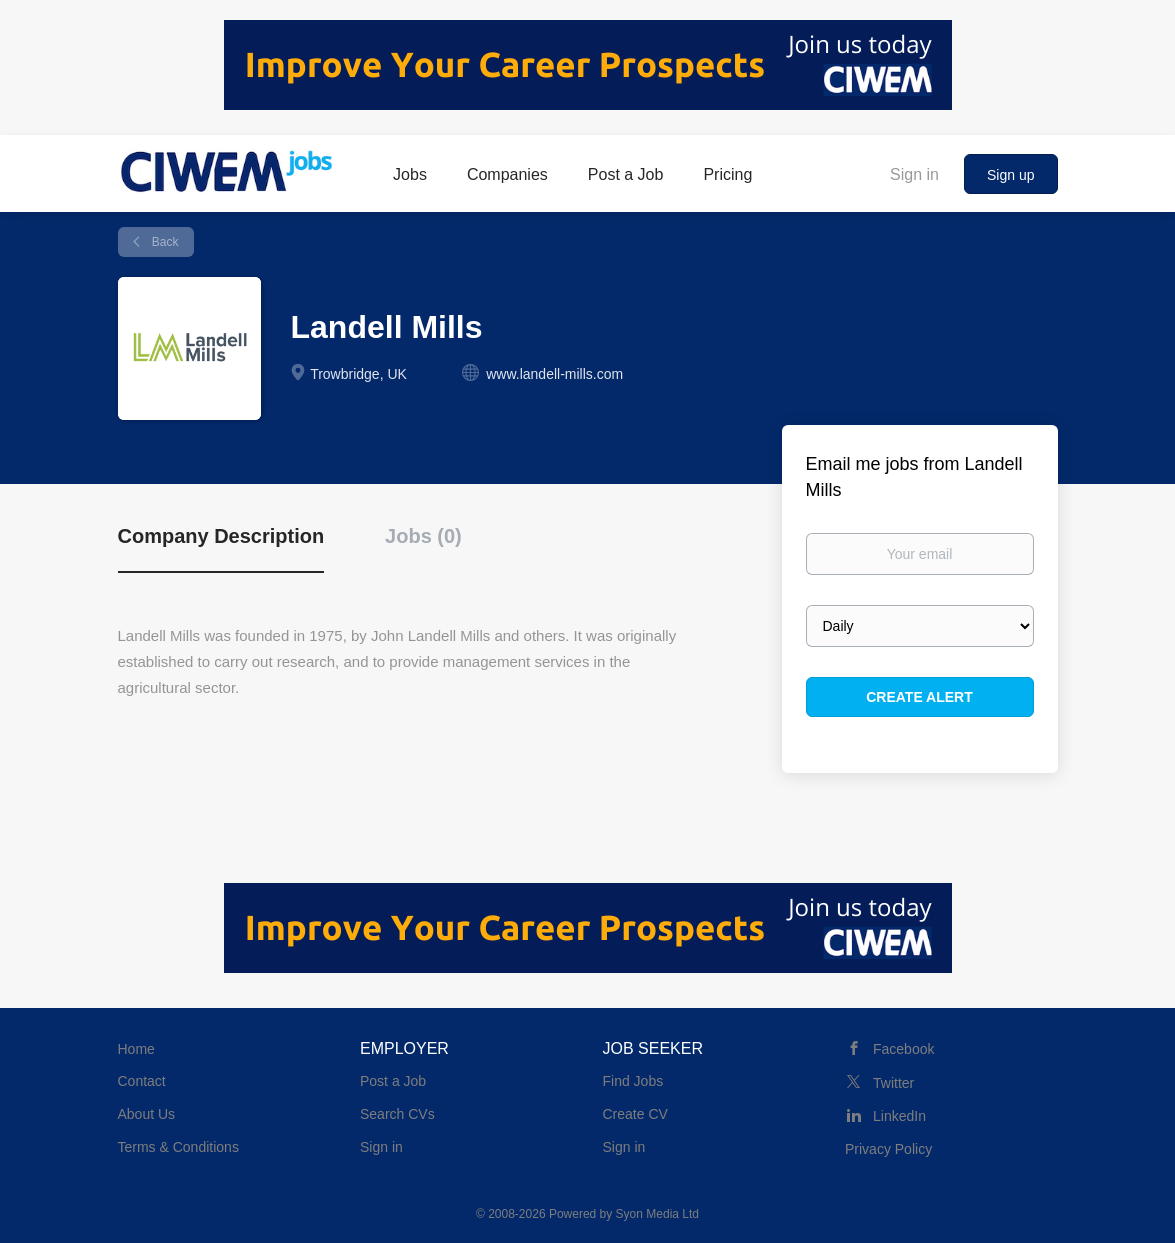 The height and width of the screenshot is (1243, 1175). What do you see at coordinates (657, 1214) in the screenshot?
I see `Syon Media Ltd` at bounding box center [657, 1214].